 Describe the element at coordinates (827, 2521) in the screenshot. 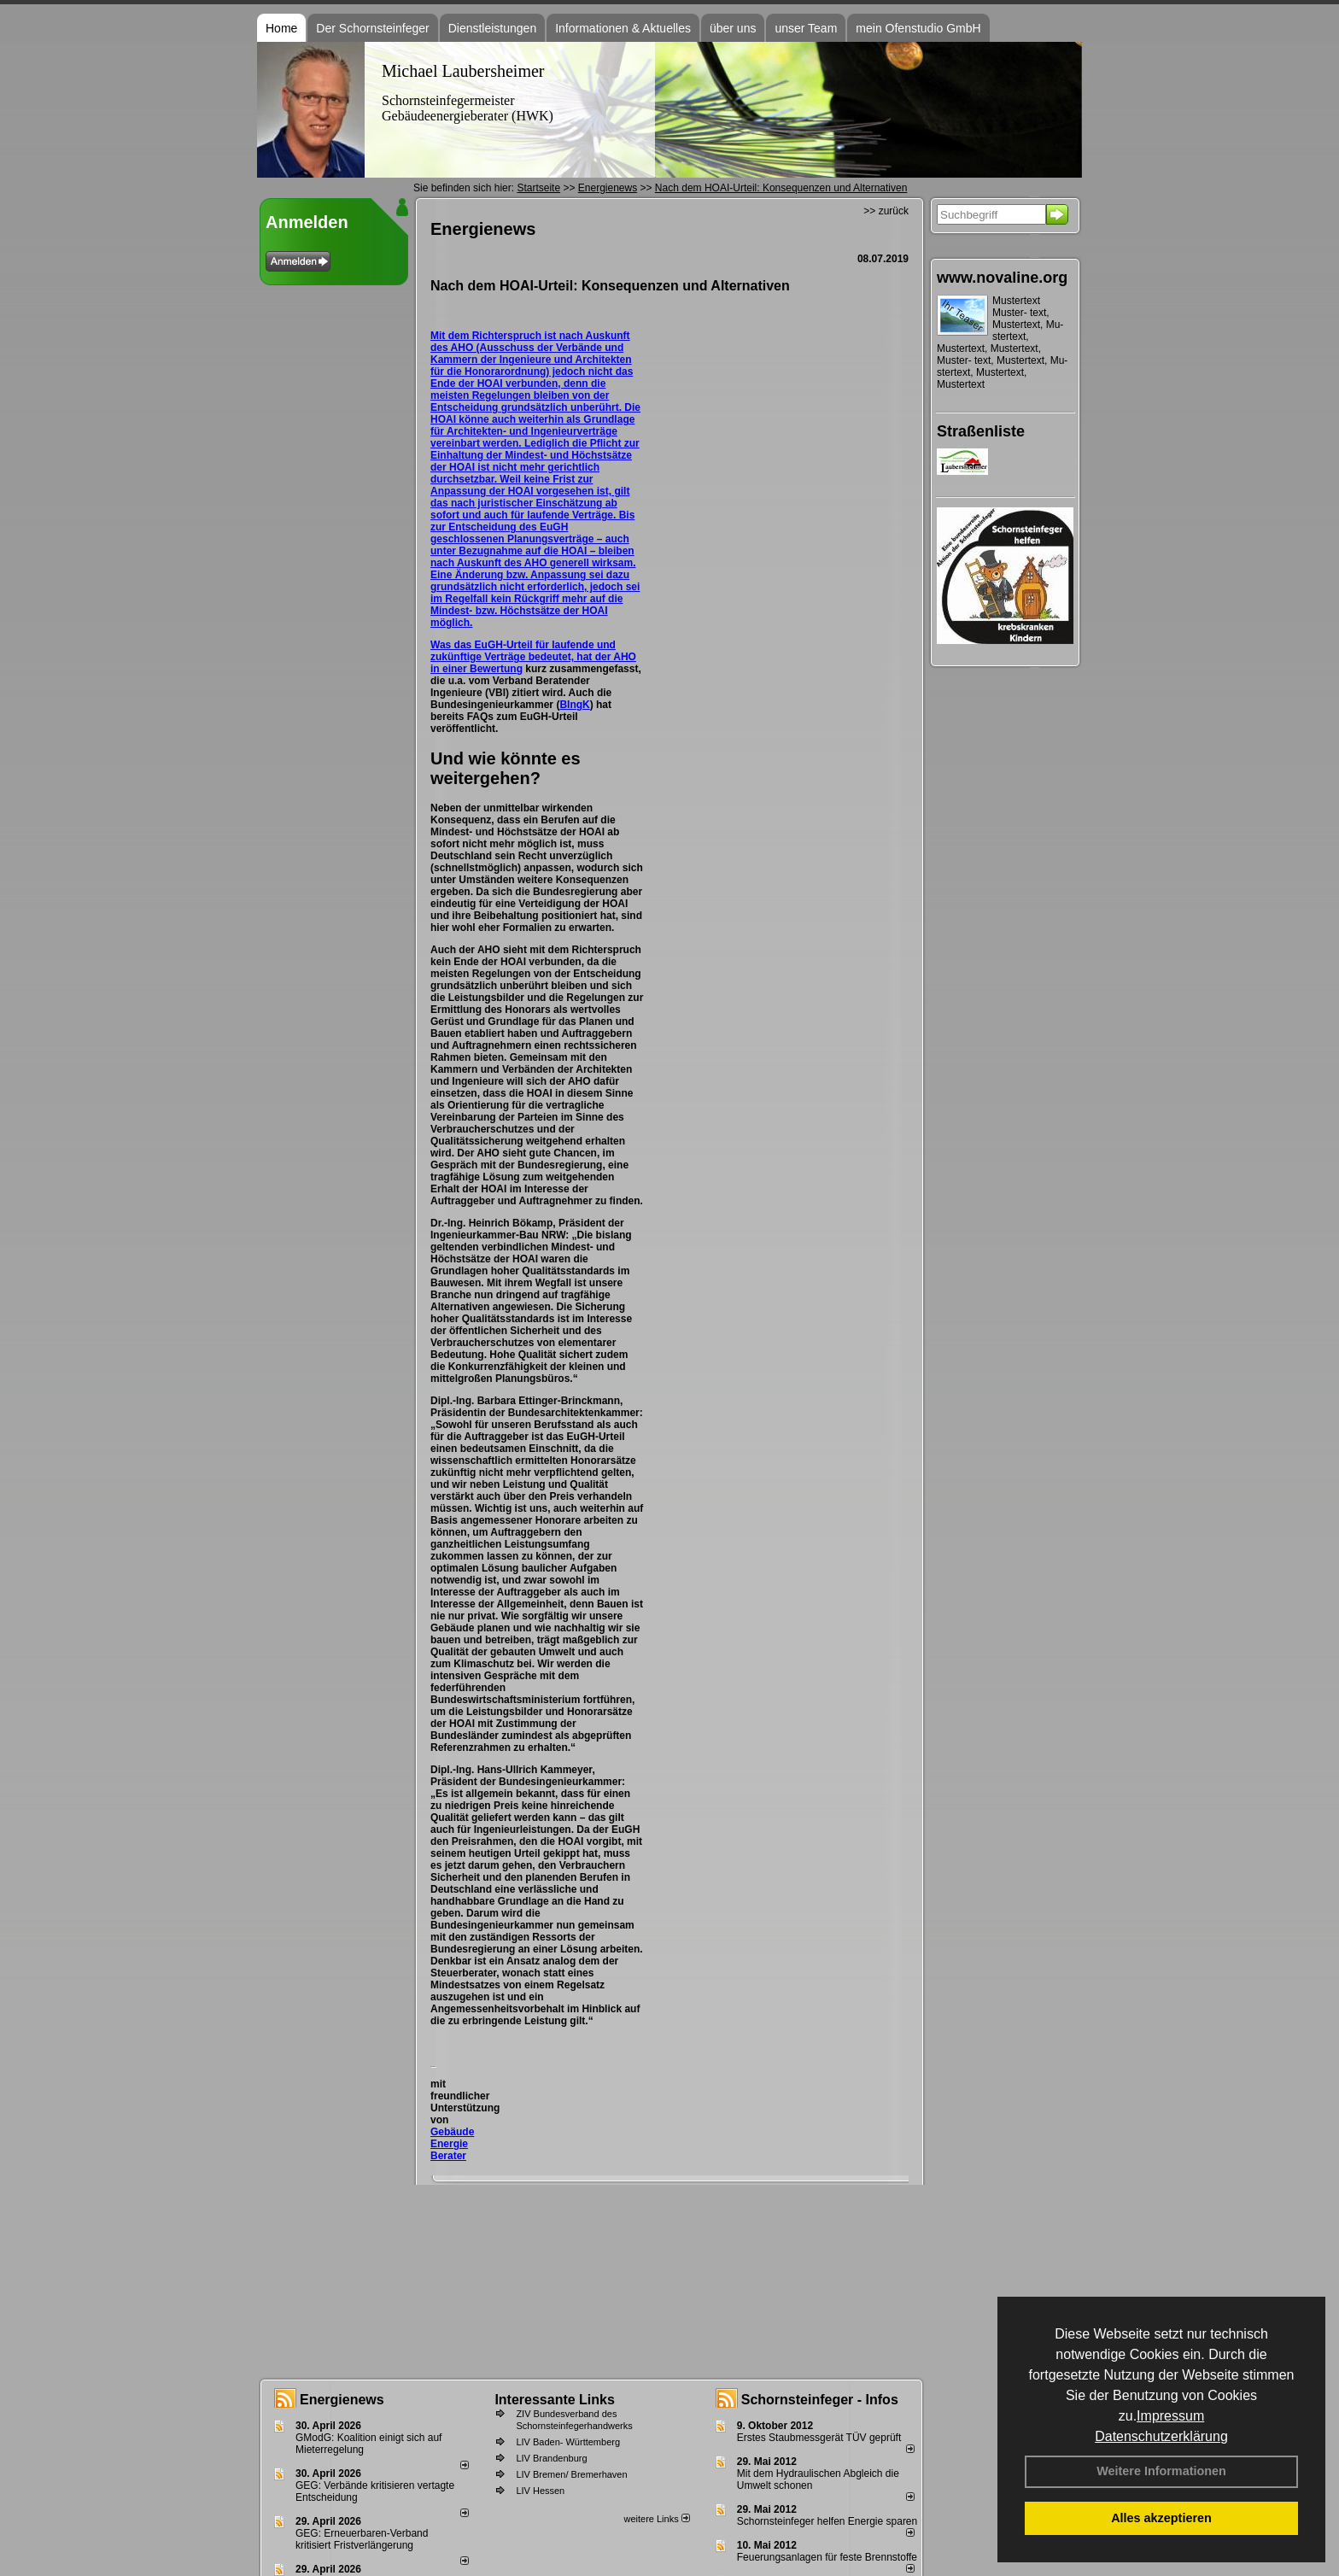

I see `Schornsteinfeger helfen Energie sparen` at that location.